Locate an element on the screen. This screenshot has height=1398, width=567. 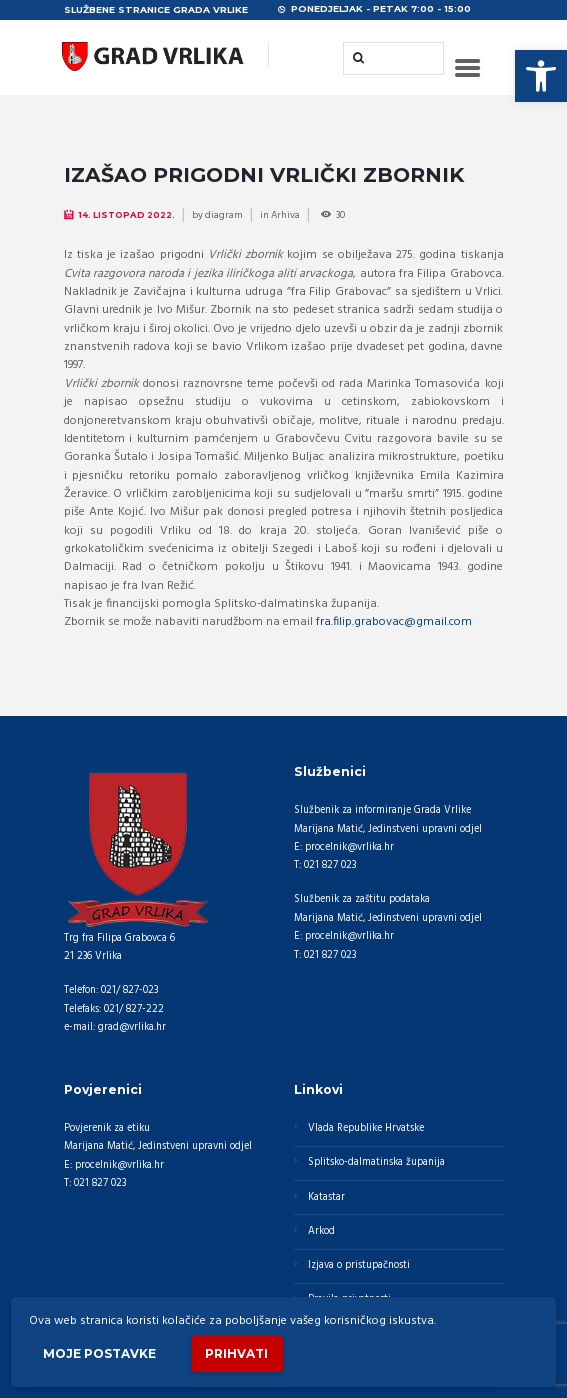
Splitsko-dalmatinska županija is located at coordinates (376, 1162).